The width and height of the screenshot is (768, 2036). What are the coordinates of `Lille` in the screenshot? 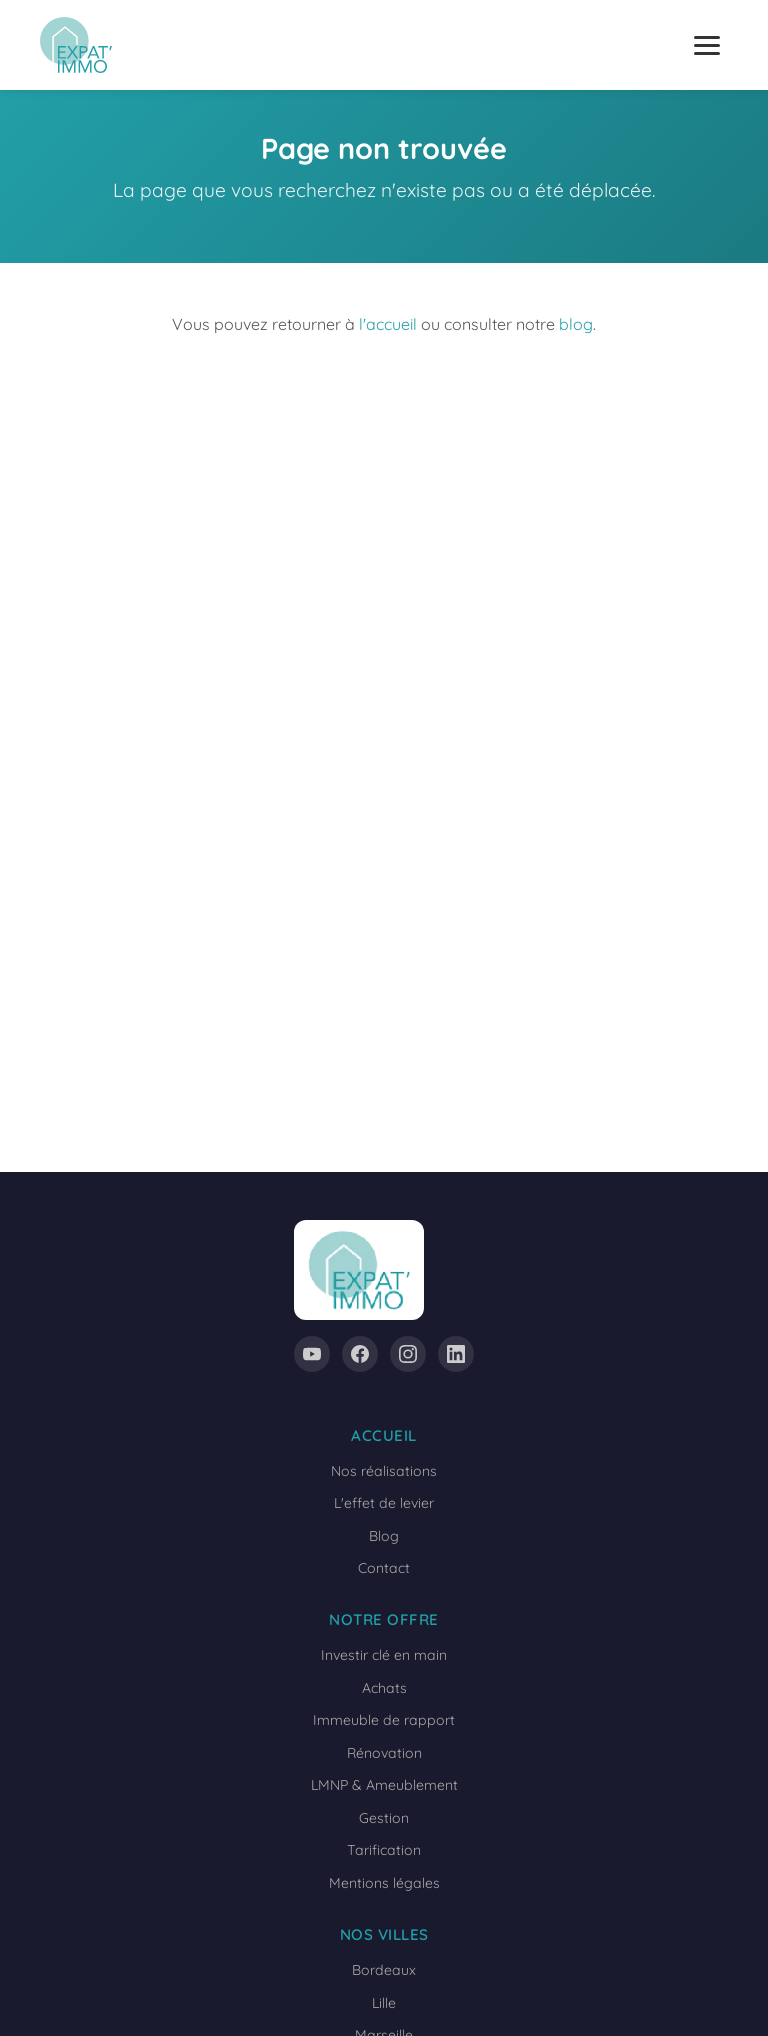 It's located at (384, 2003).